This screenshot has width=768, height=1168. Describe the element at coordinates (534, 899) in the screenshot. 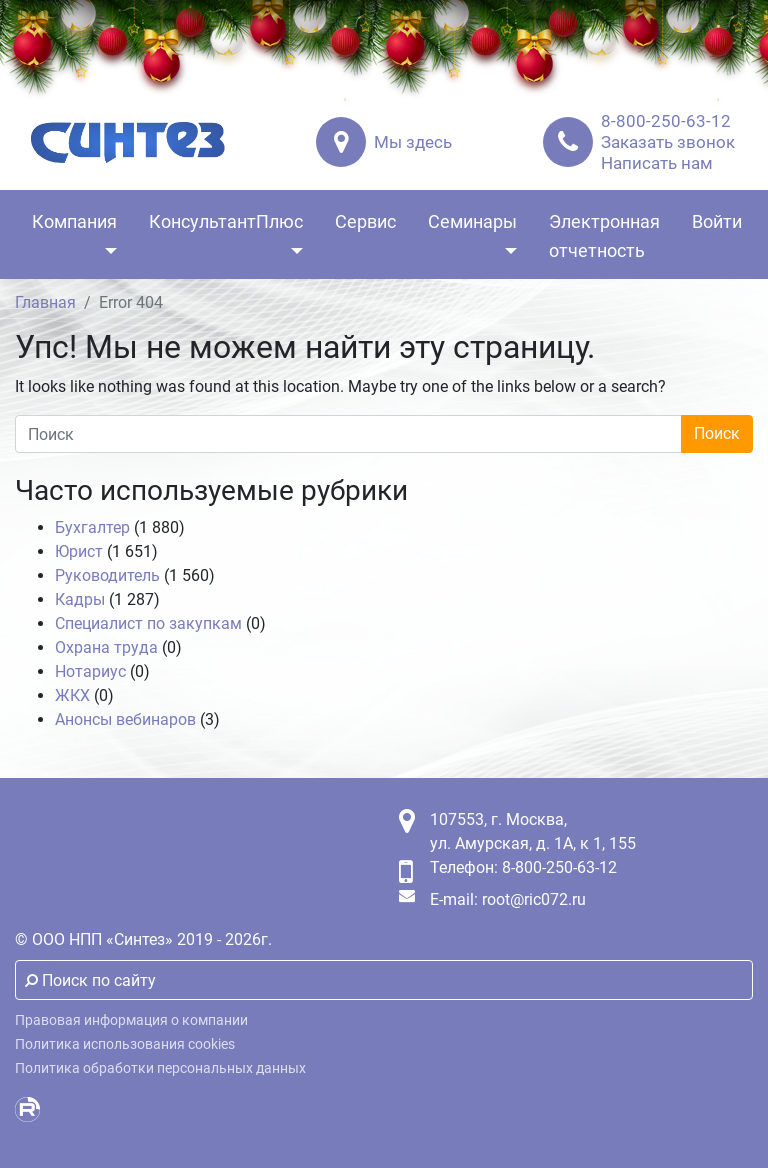

I see `root@ric072.ru` at that location.